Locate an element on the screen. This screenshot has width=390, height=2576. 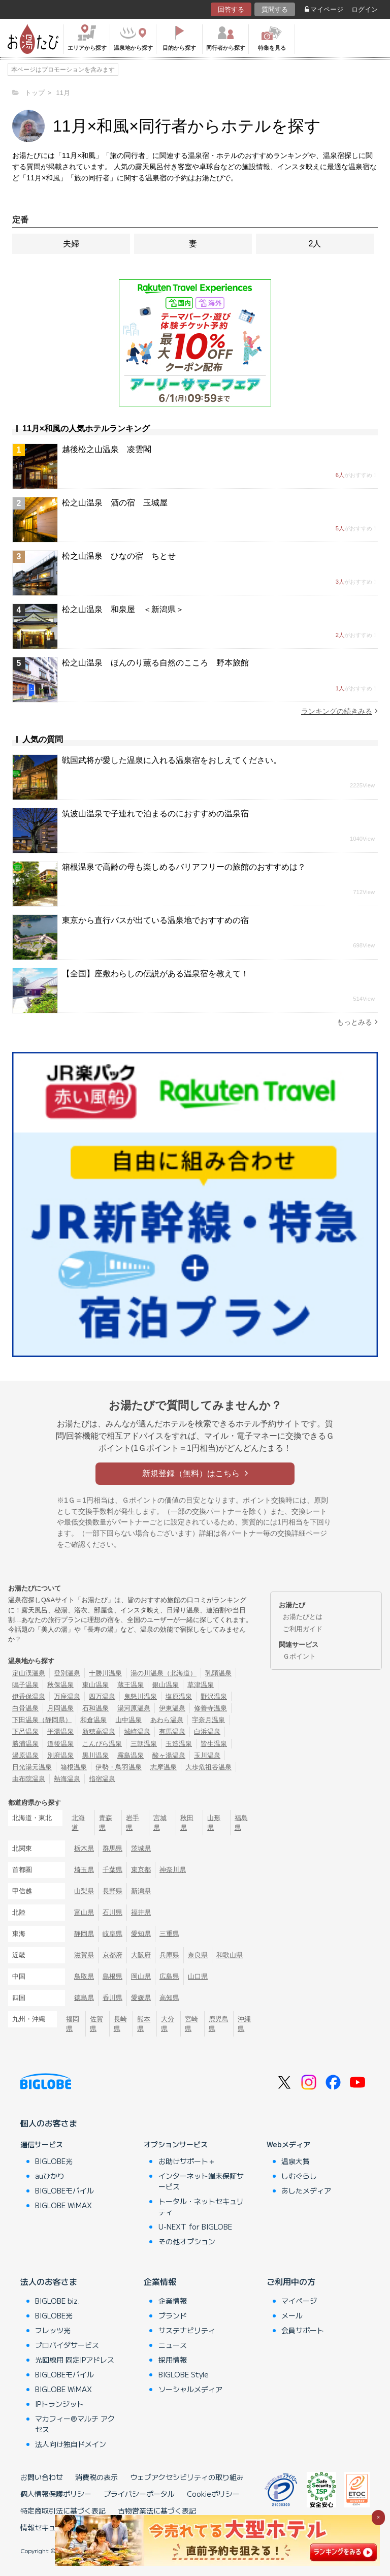
BIGLOBE WiMAX is located at coordinates (63, 2205).